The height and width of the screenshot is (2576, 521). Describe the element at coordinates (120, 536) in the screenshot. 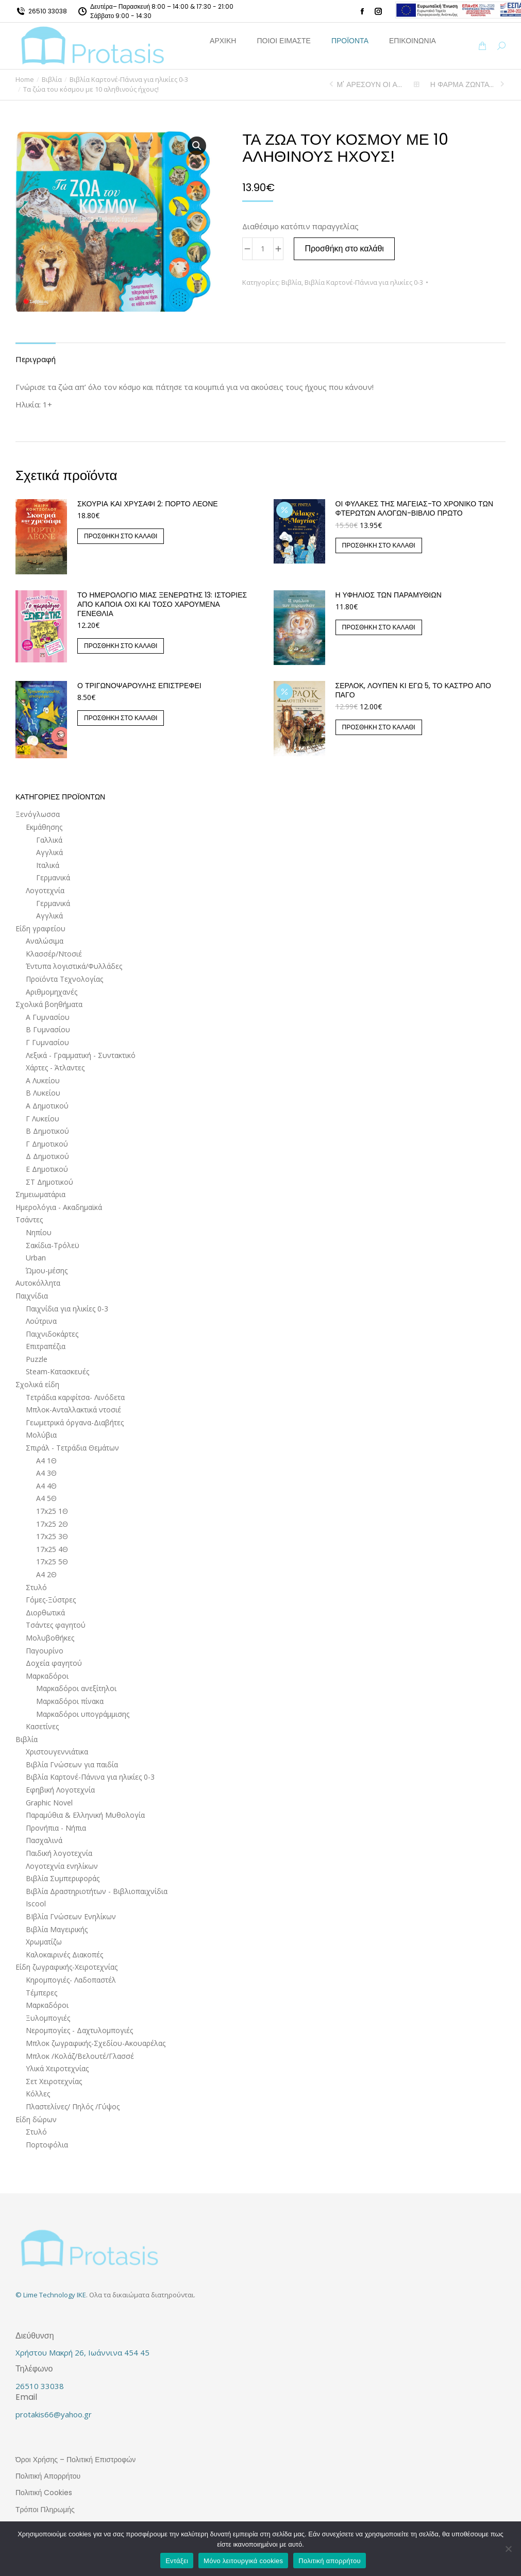

I see `Προσθήκη στο καλάθι [button]` at that location.